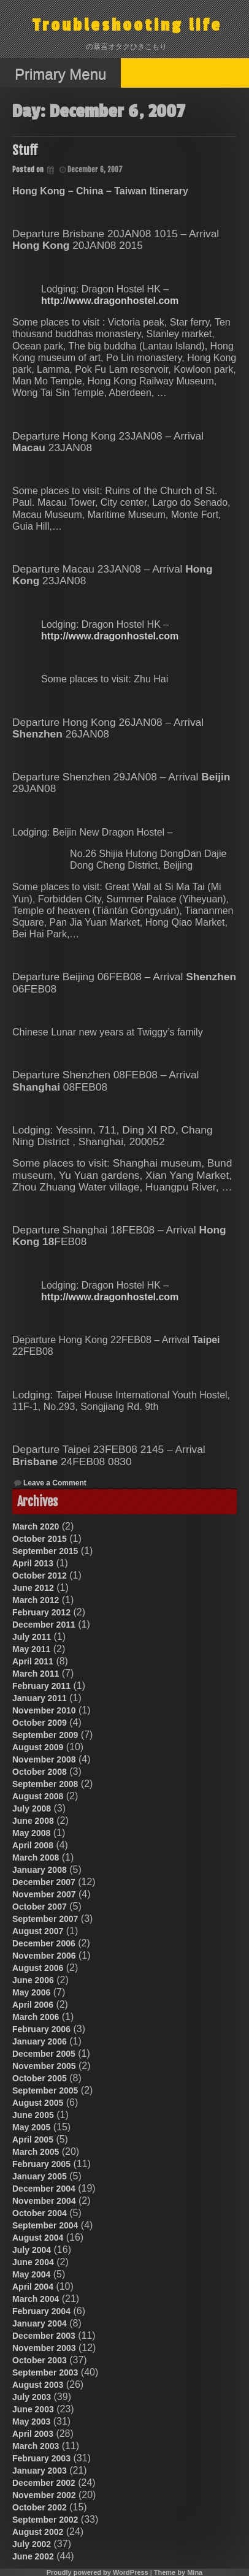 The image size is (249, 2576). I want to click on November 2006, so click(44, 1956).